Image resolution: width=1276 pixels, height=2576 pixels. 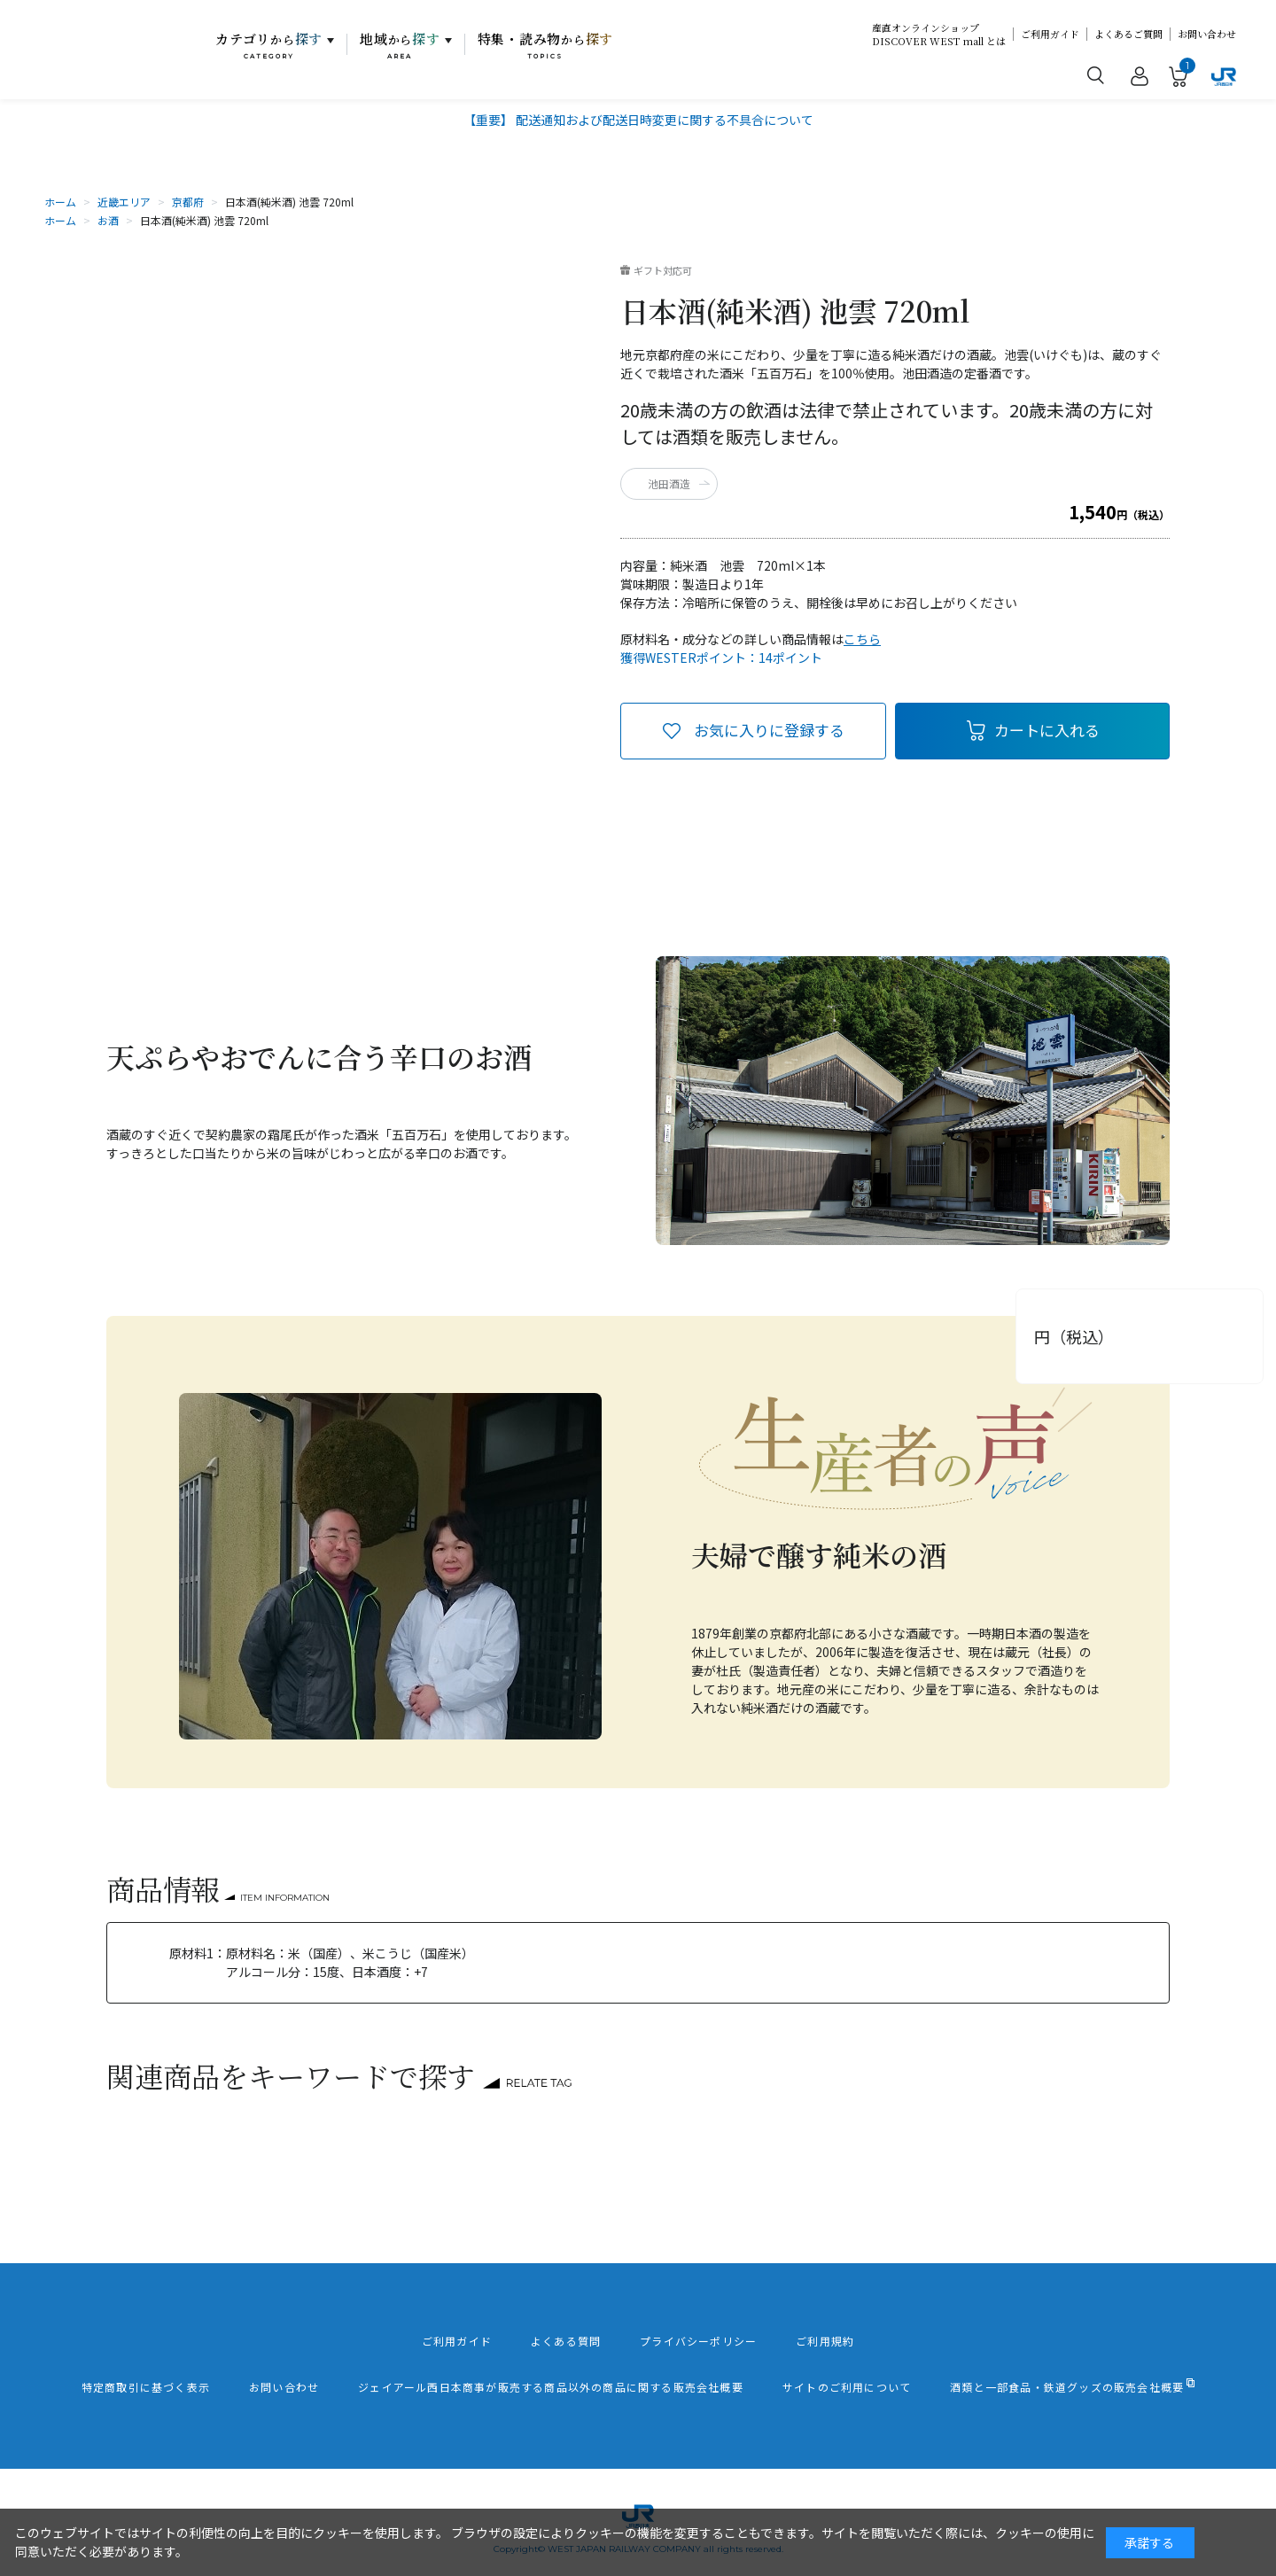 What do you see at coordinates (269, 45) in the screenshot?
I see `カテゴリ` at bounding box center [269, 45].